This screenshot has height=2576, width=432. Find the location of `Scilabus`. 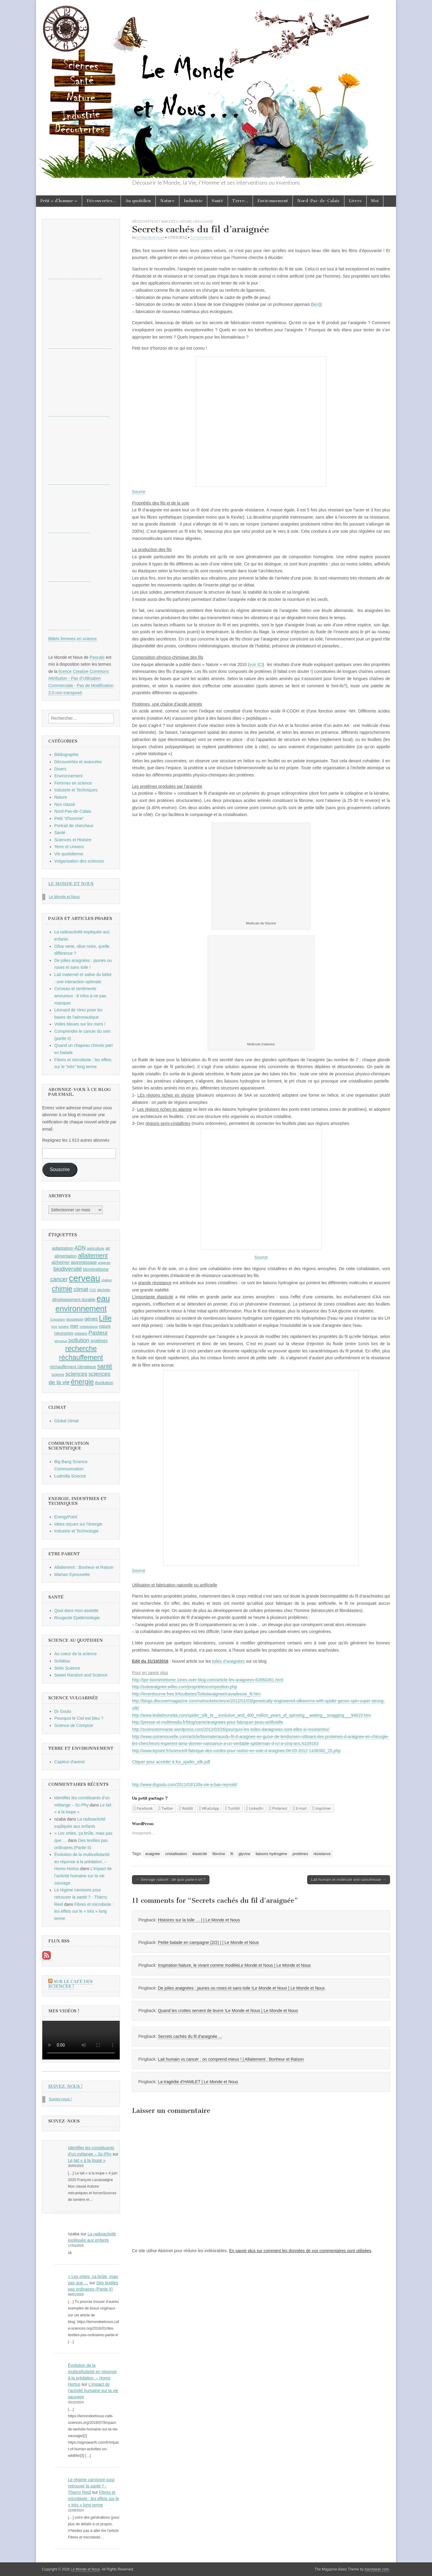

Scilabus is located at coordinates (62, 1661).